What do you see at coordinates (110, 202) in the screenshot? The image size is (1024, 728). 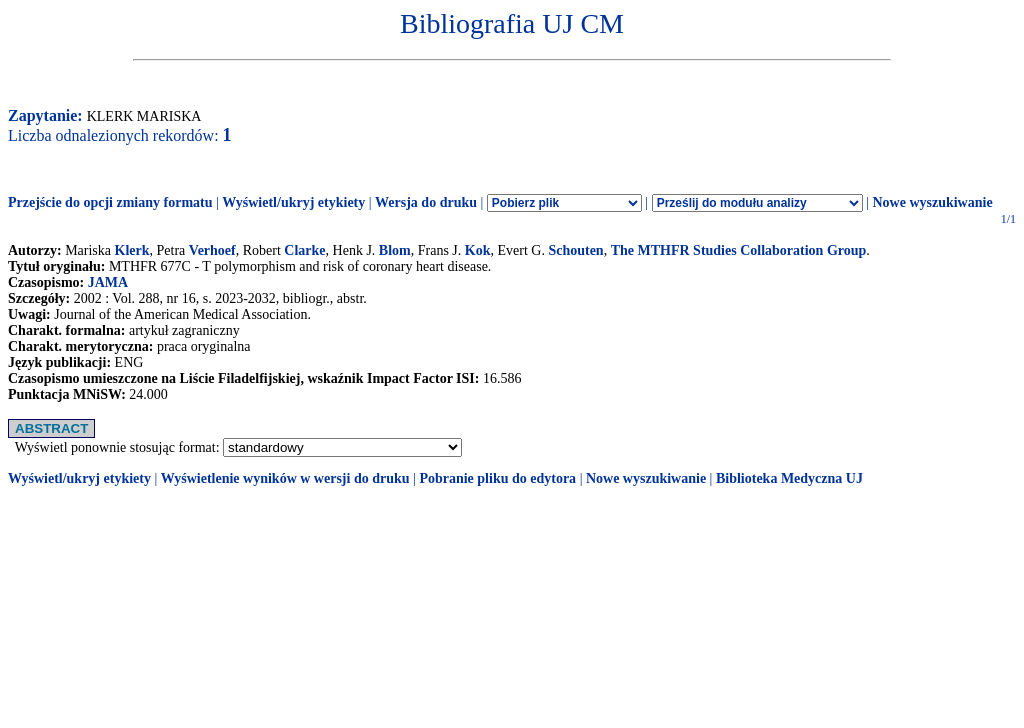 I see `Przejście do opcji zmiany formatu` at bounding box center [110, 202].